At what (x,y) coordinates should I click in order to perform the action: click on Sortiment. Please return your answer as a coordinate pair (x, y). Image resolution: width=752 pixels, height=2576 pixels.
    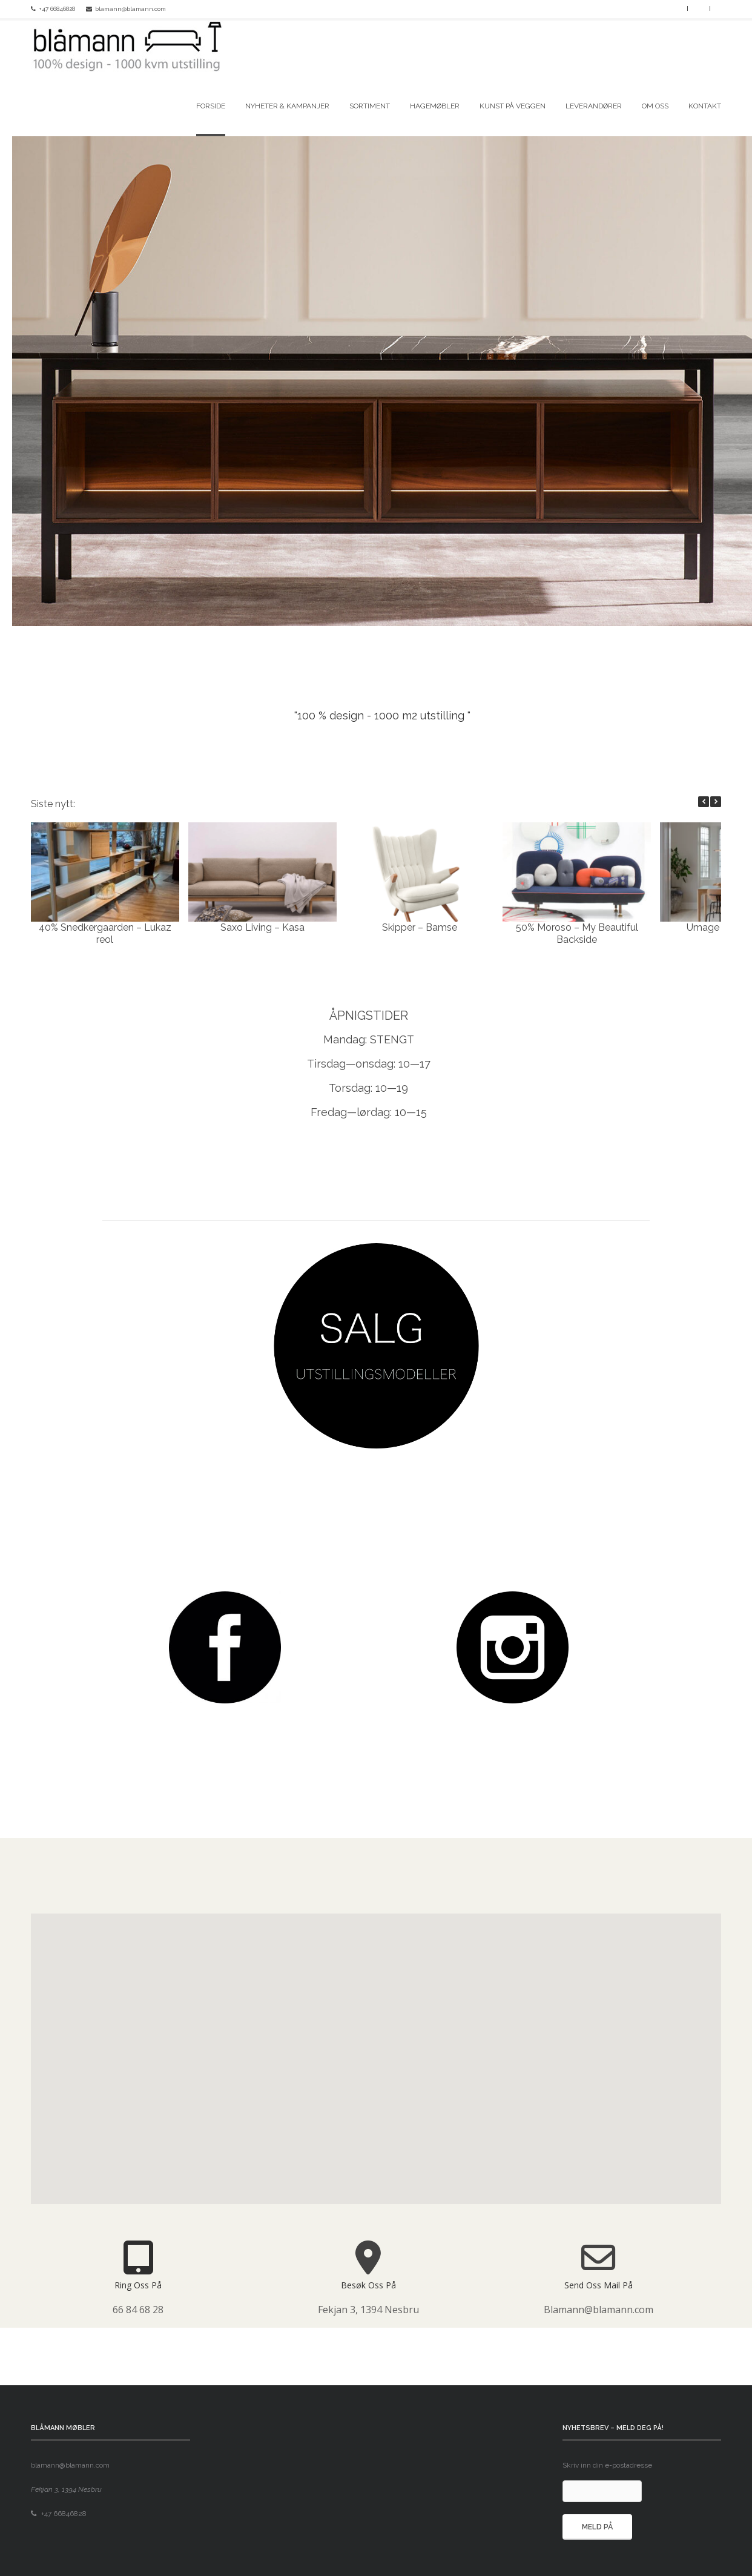
    Looking at the image, I should click on (369, 106).